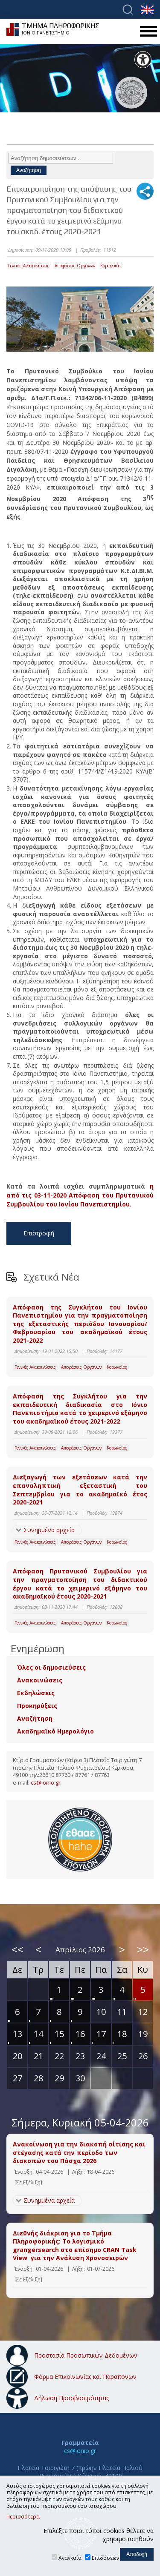 This screenshot has width=160, height=2576. Describe the element at coordinates (46, 1782) in the screenshot. I see `cs@ionio.gr` at that location.